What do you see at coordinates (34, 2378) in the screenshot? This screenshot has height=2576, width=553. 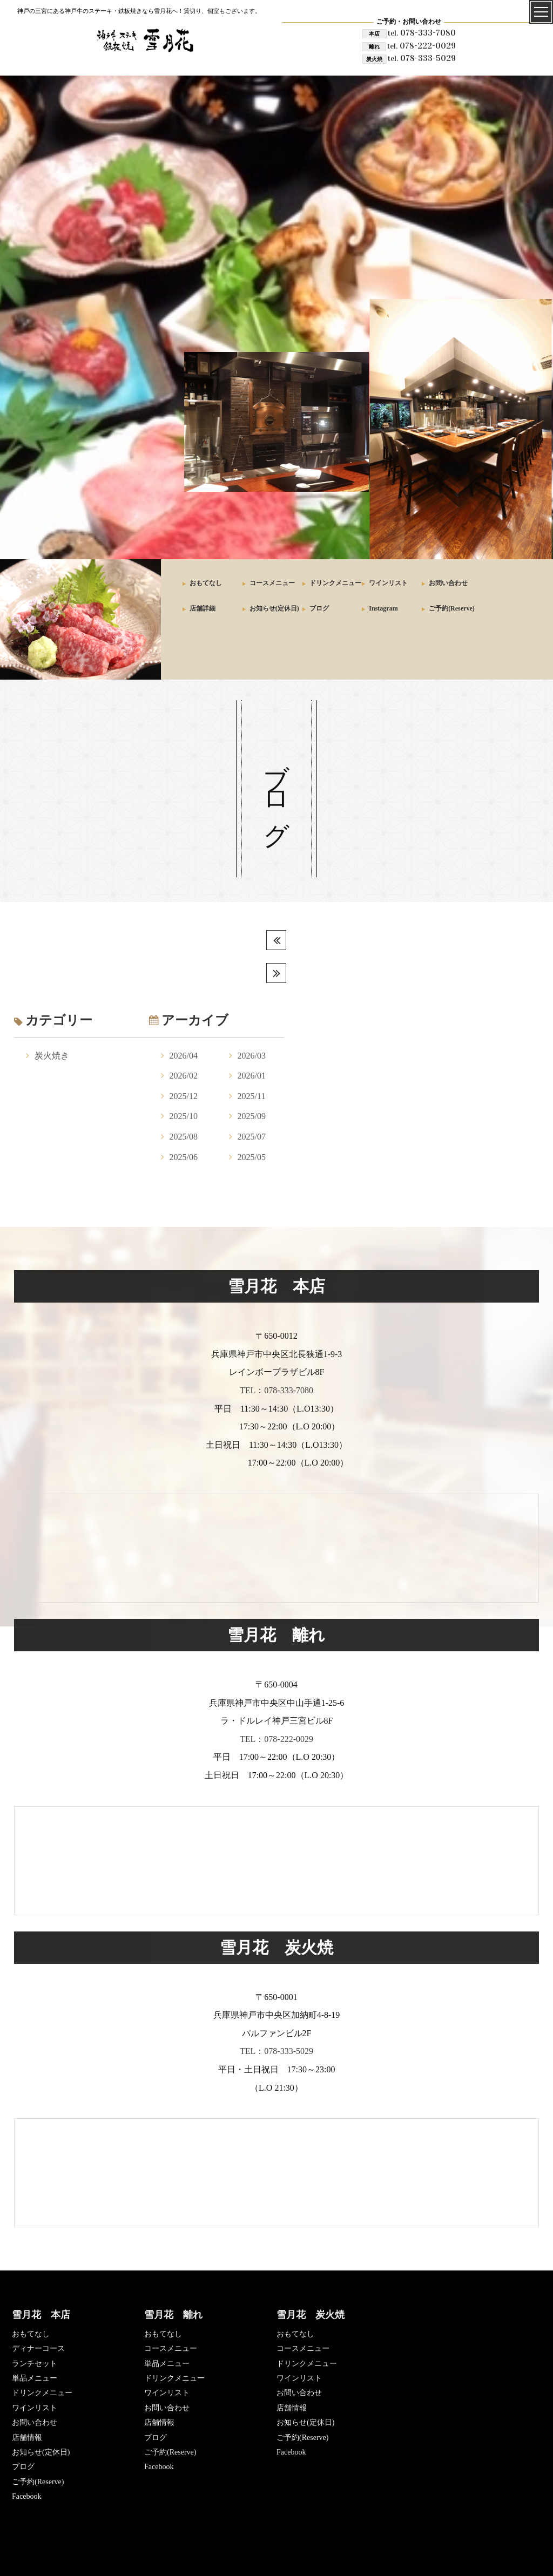 I see `単品メニュー` at bounding box center [34, 2378].